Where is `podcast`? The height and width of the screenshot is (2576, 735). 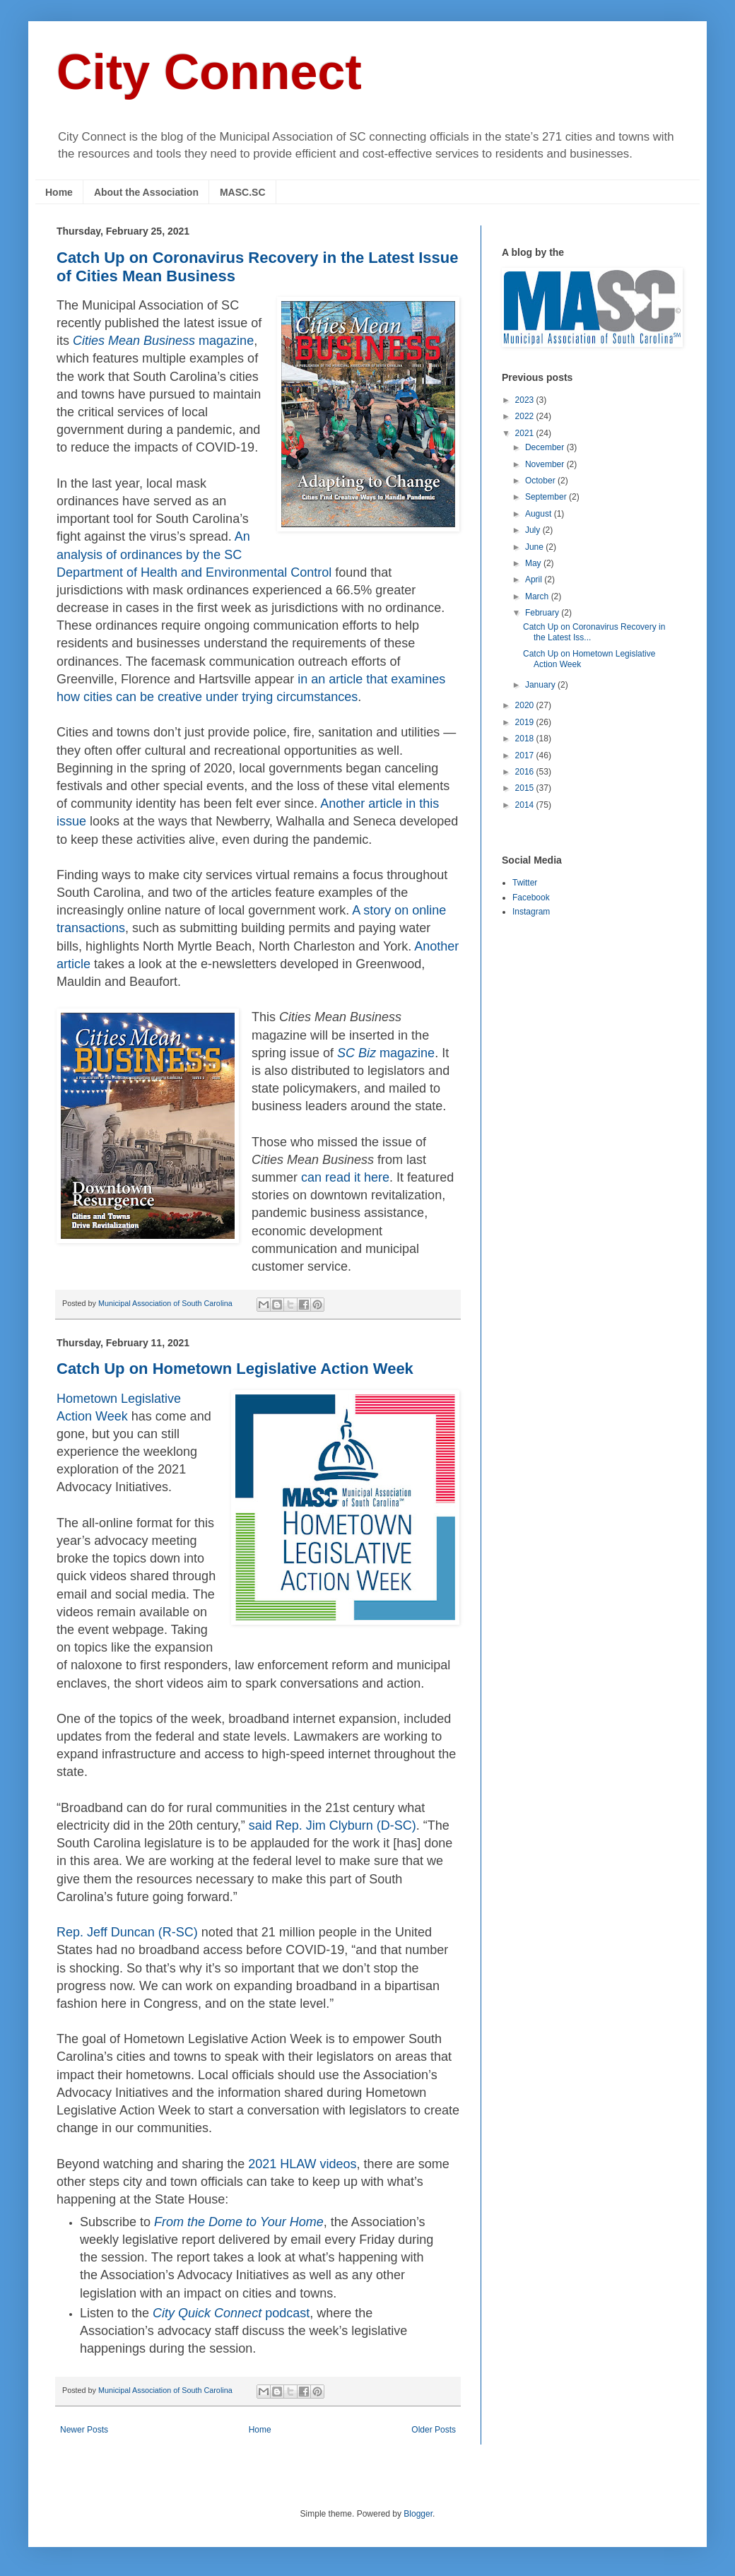 podcast is located at coordinates (231, 2313).